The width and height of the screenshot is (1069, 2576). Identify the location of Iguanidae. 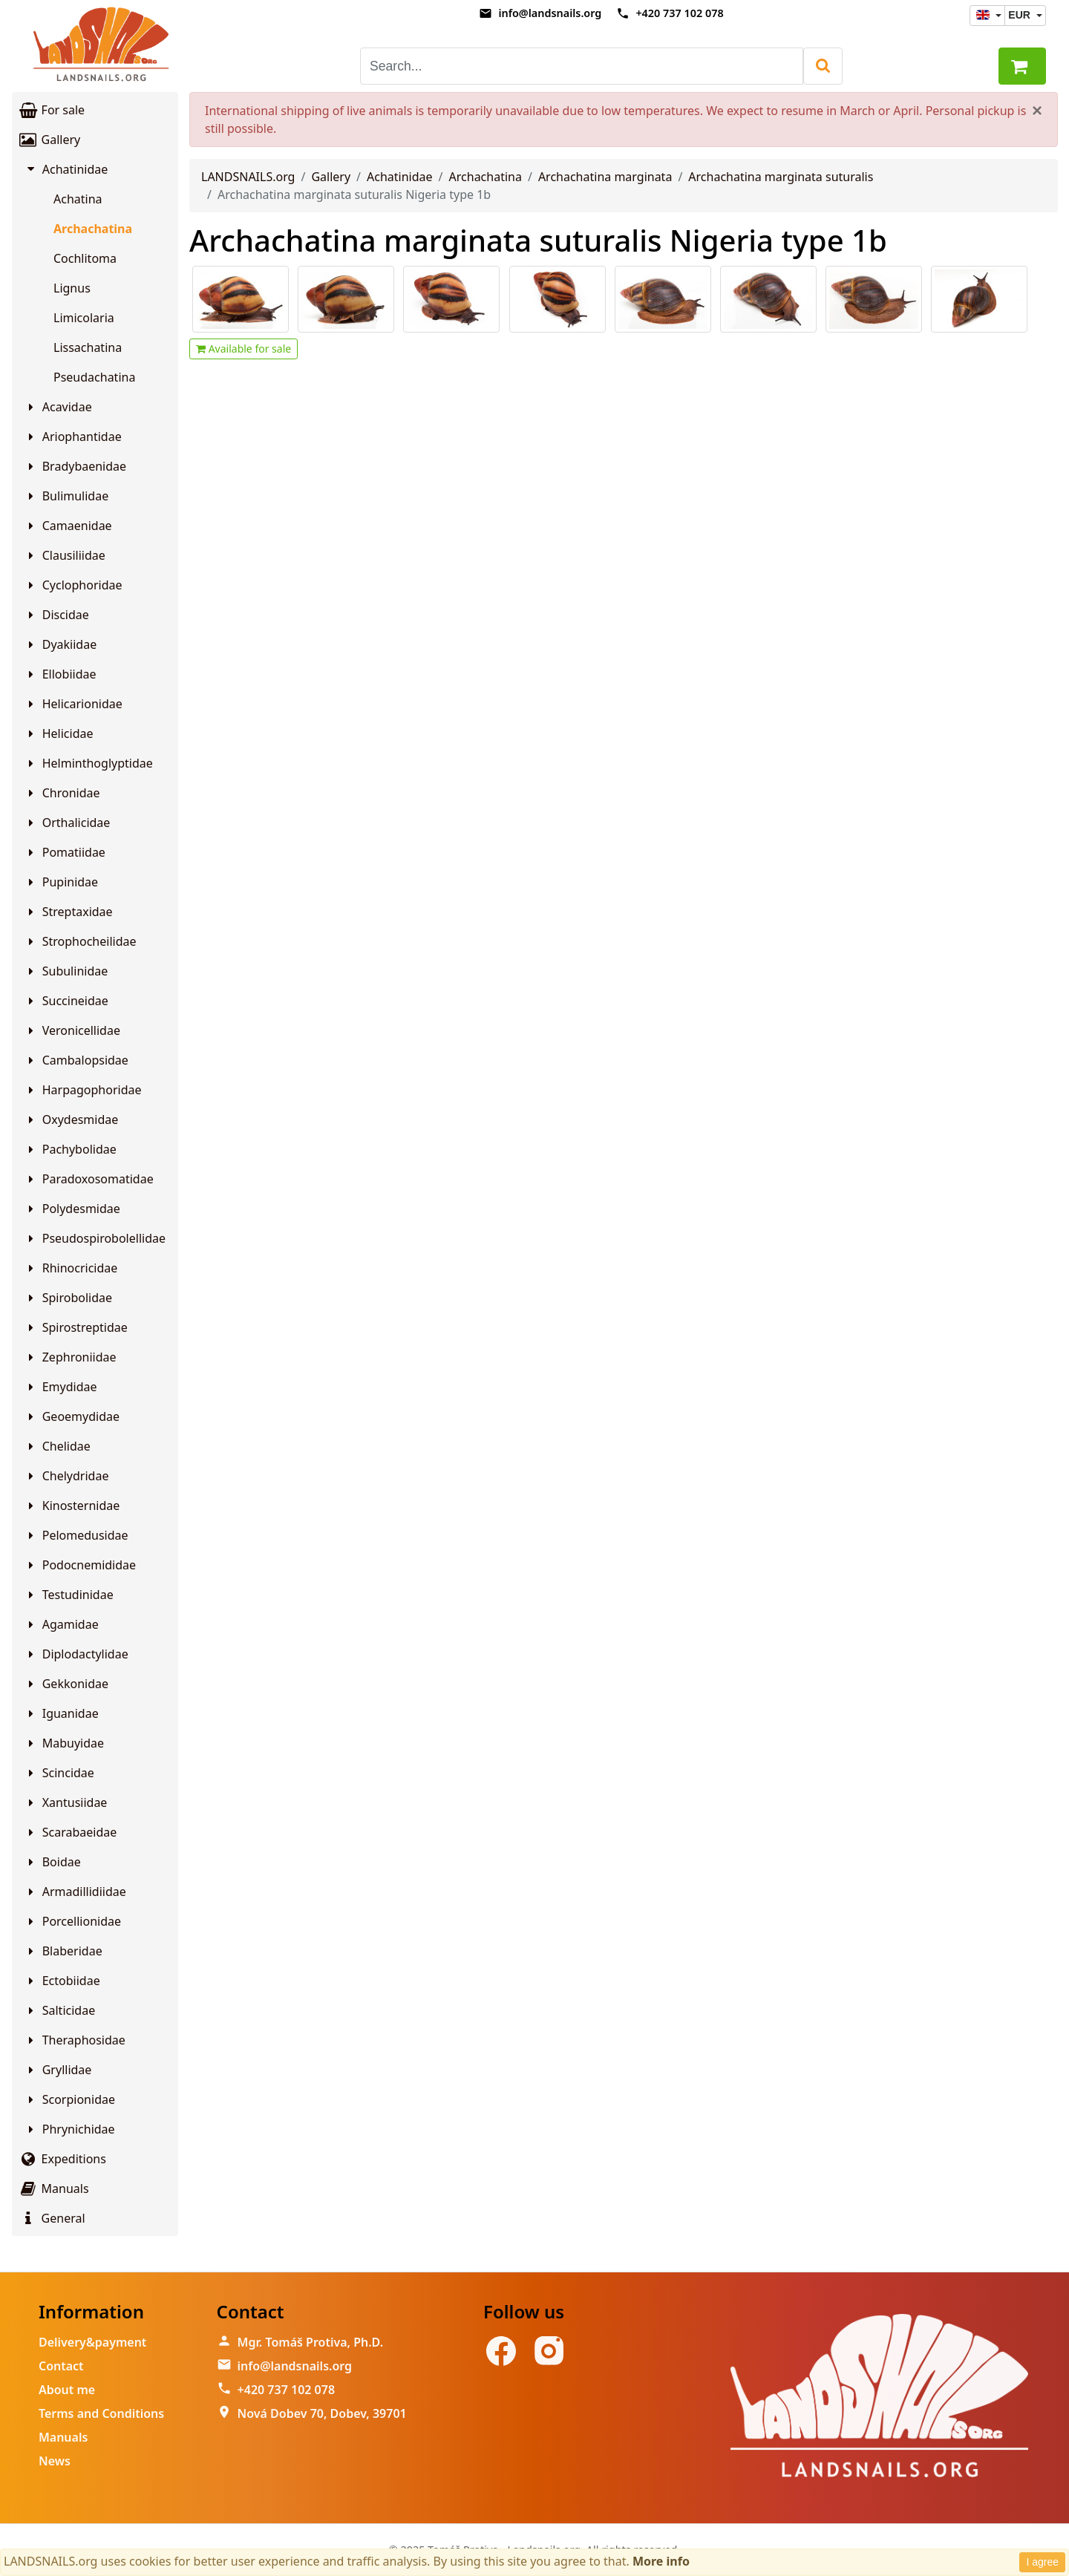
(61, 1713).